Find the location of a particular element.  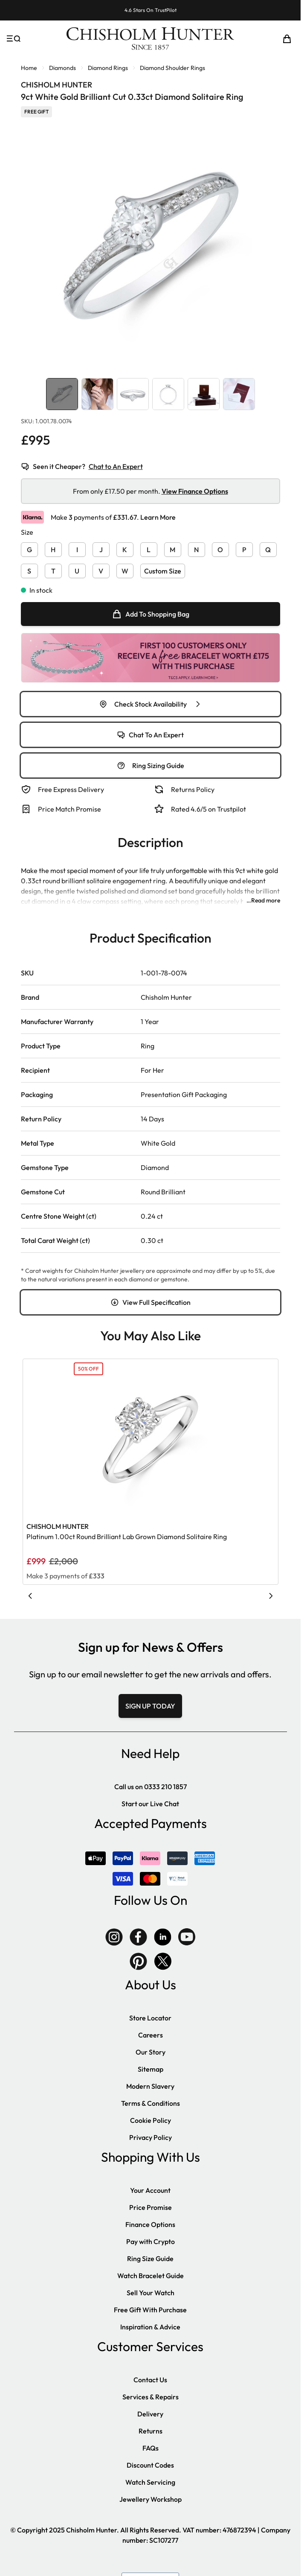

[K] is located at coordinates (125, 547).